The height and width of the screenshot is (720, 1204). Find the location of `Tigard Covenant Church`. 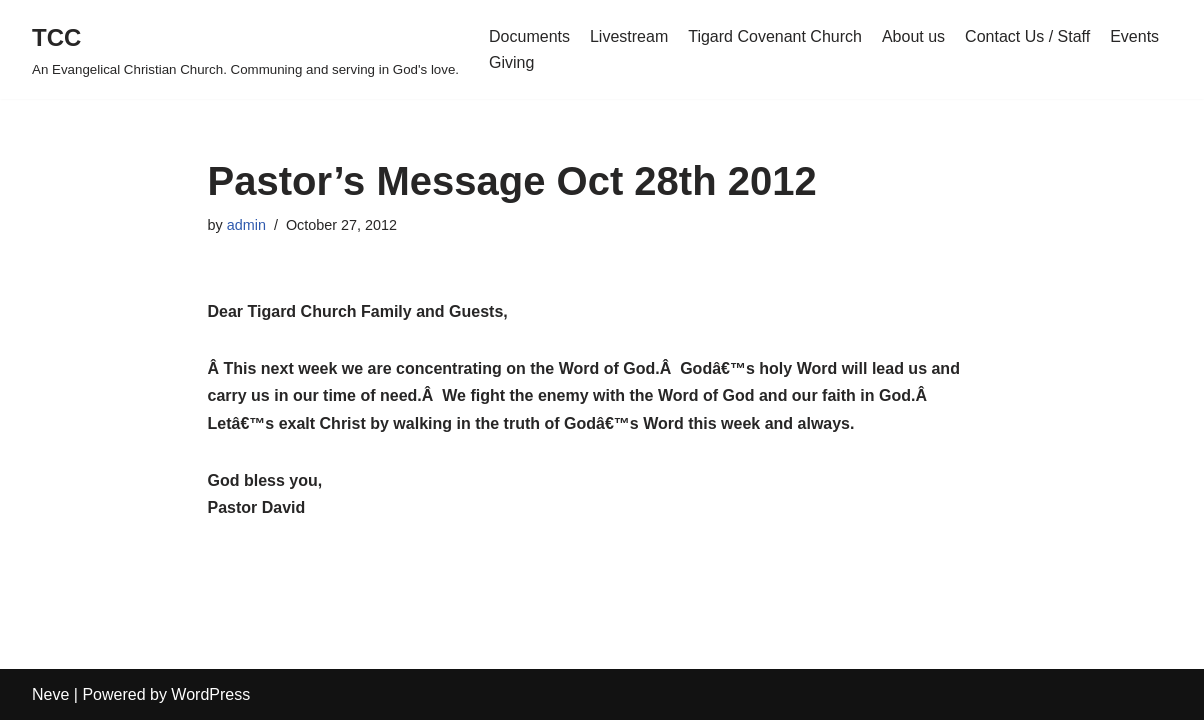

Tigard Covenant Church is located at coordinates (775, 36).